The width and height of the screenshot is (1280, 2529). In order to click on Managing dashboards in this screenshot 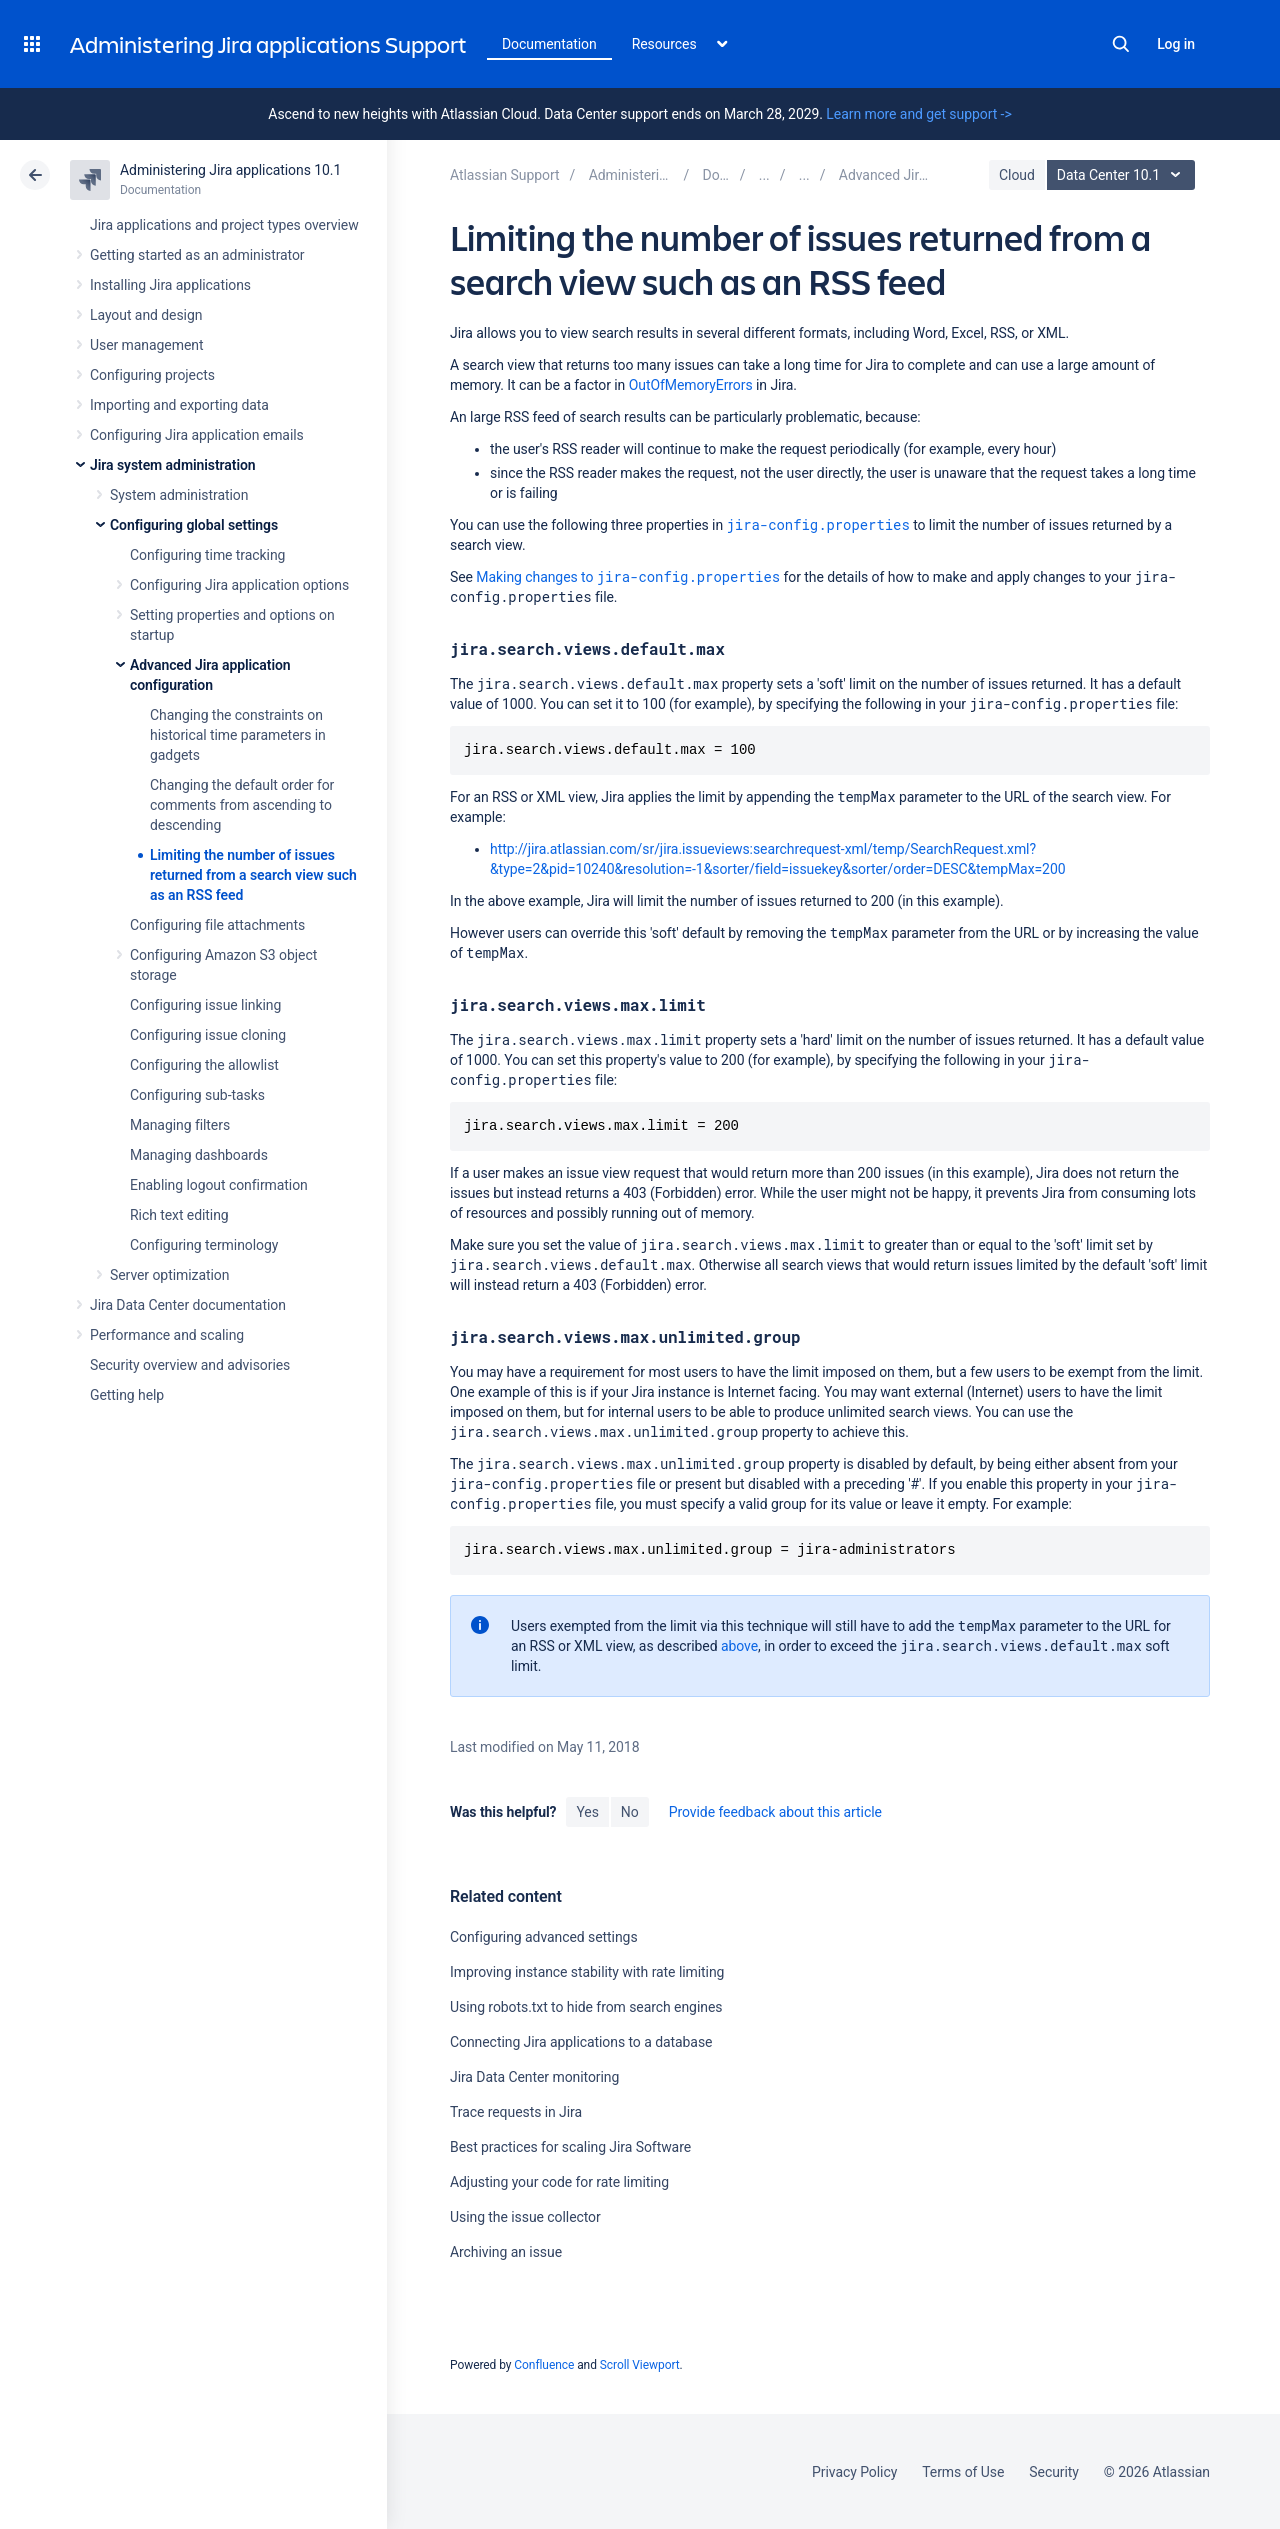, I will do `click(199, 1155)`.